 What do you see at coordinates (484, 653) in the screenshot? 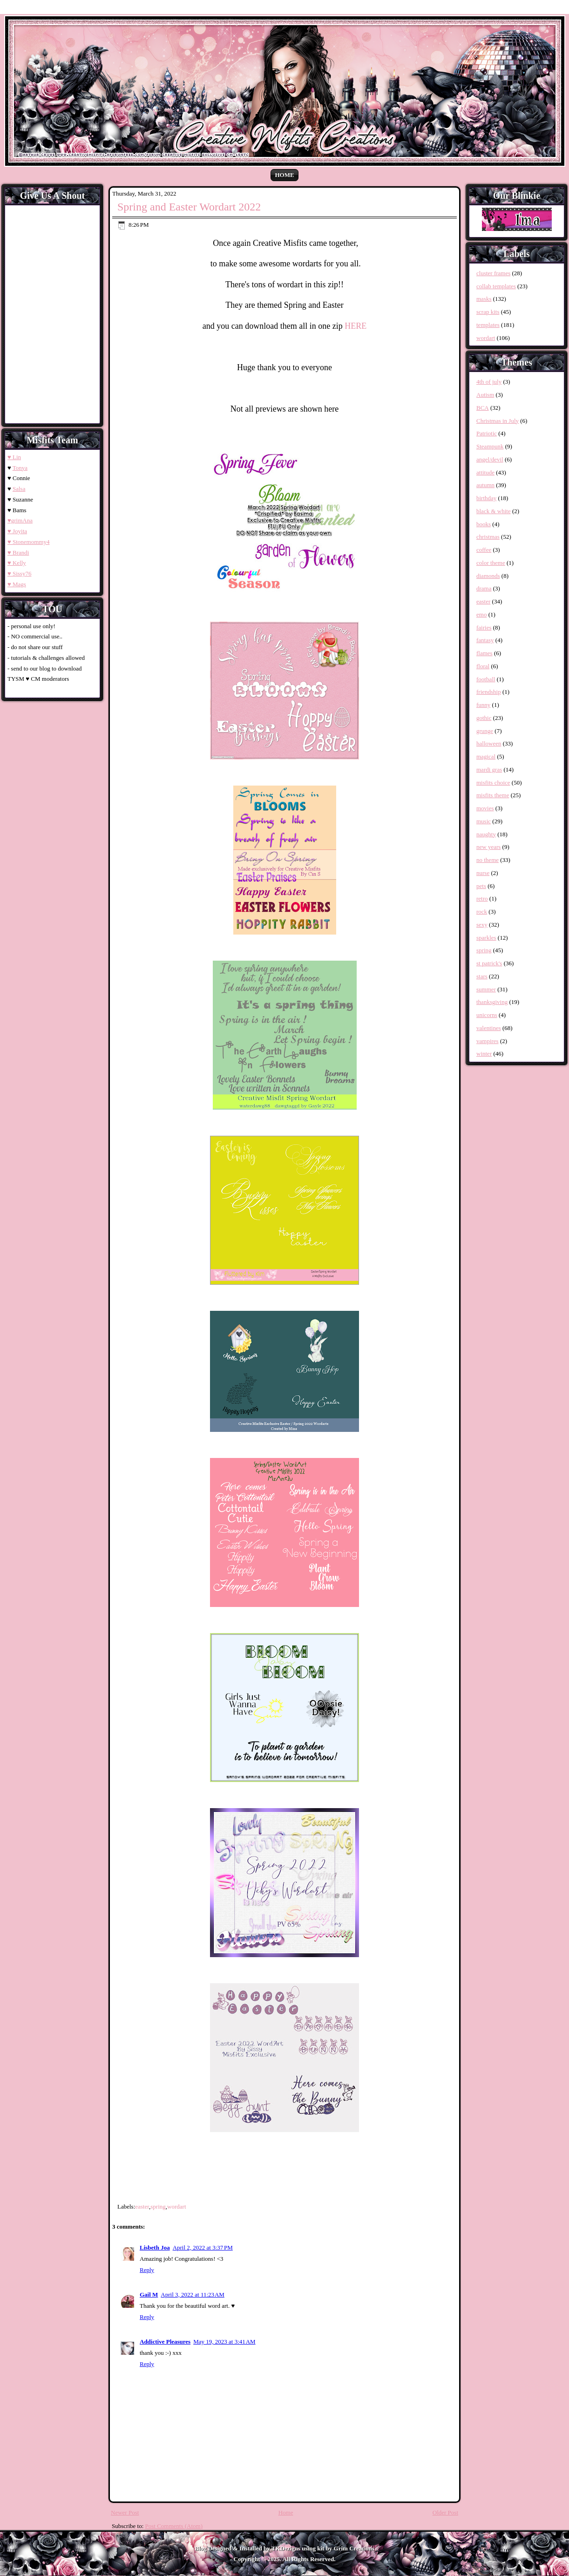
I see `flames` at bounding box center [484, 653].